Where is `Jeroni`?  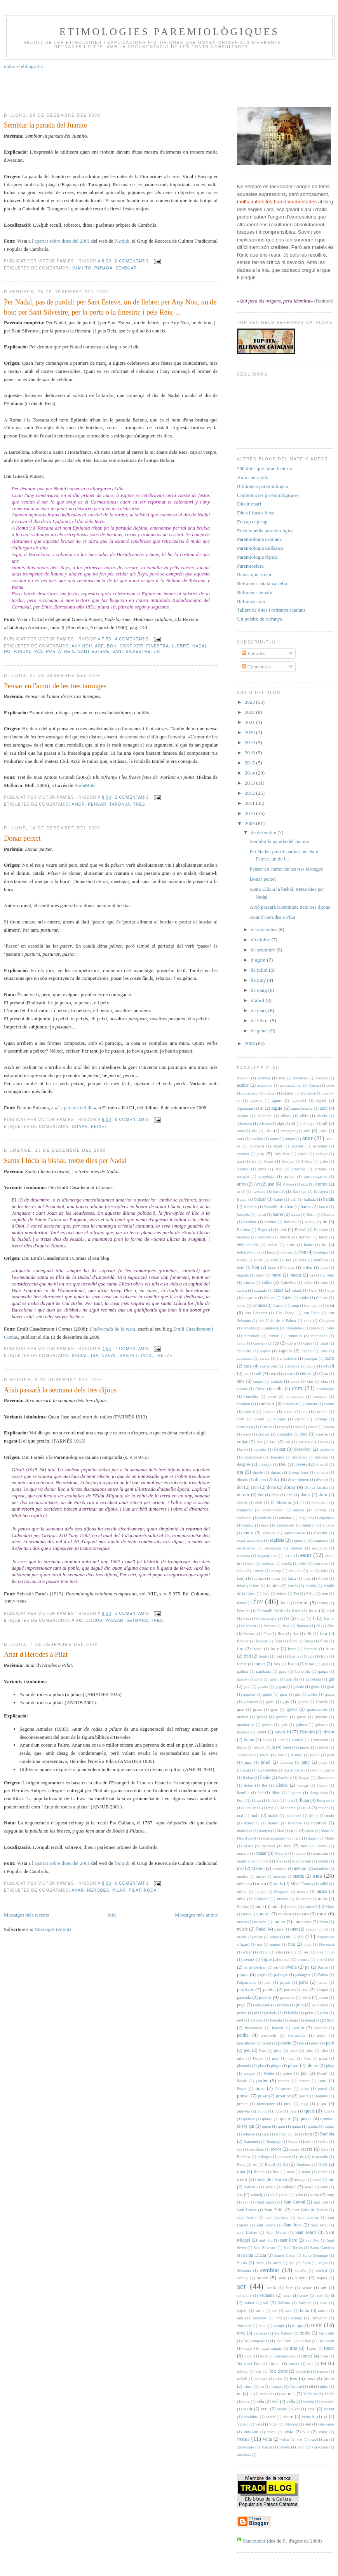
Jeroni is located at coordinates (264, 1755).